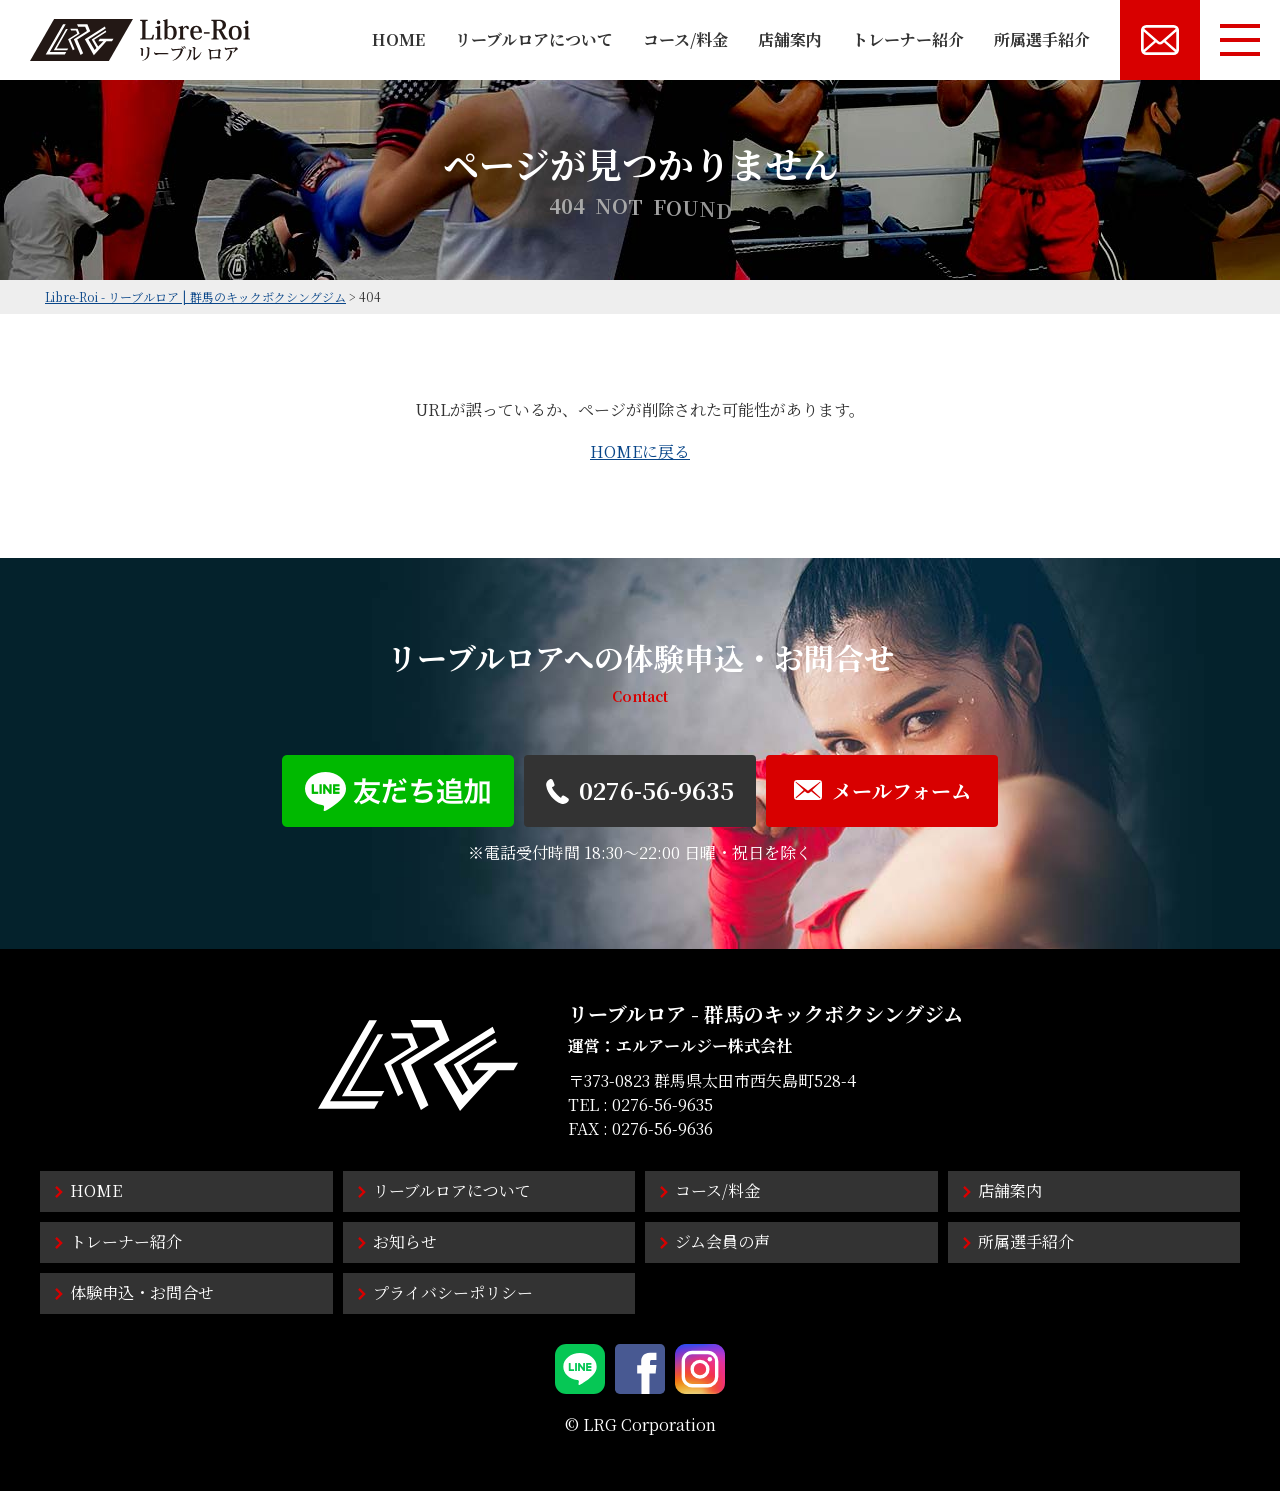 The height and width of the screenshot is (1491, 1280). Describe the element at coordinates (142, 1292) in the screenshot. I see `体験申込・お問合せ` at that location.